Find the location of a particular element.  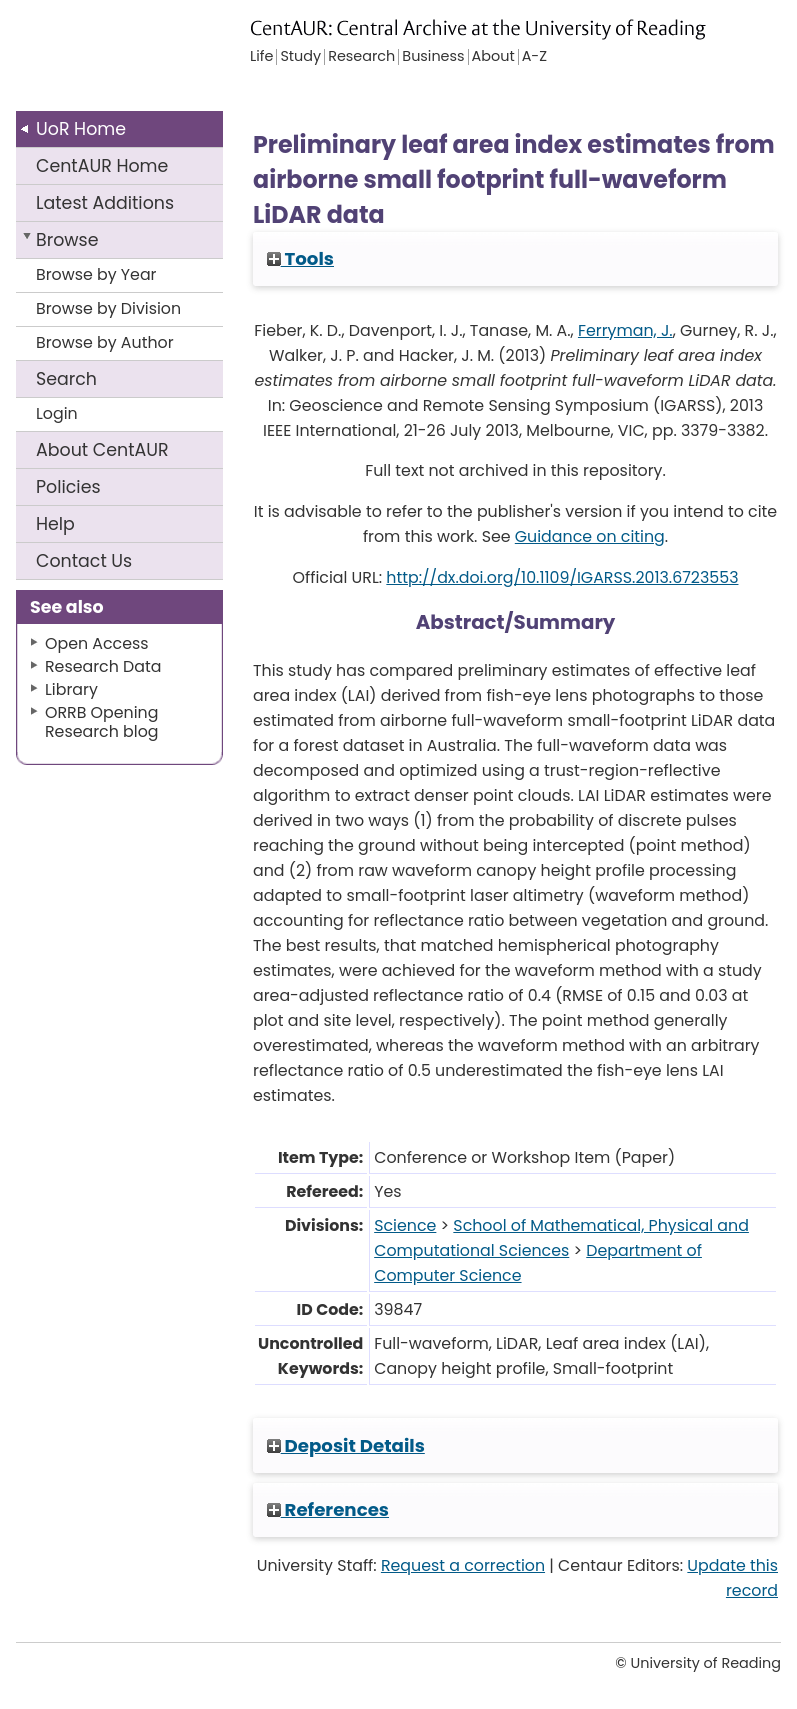

Library is located at coordinates (71, 689).